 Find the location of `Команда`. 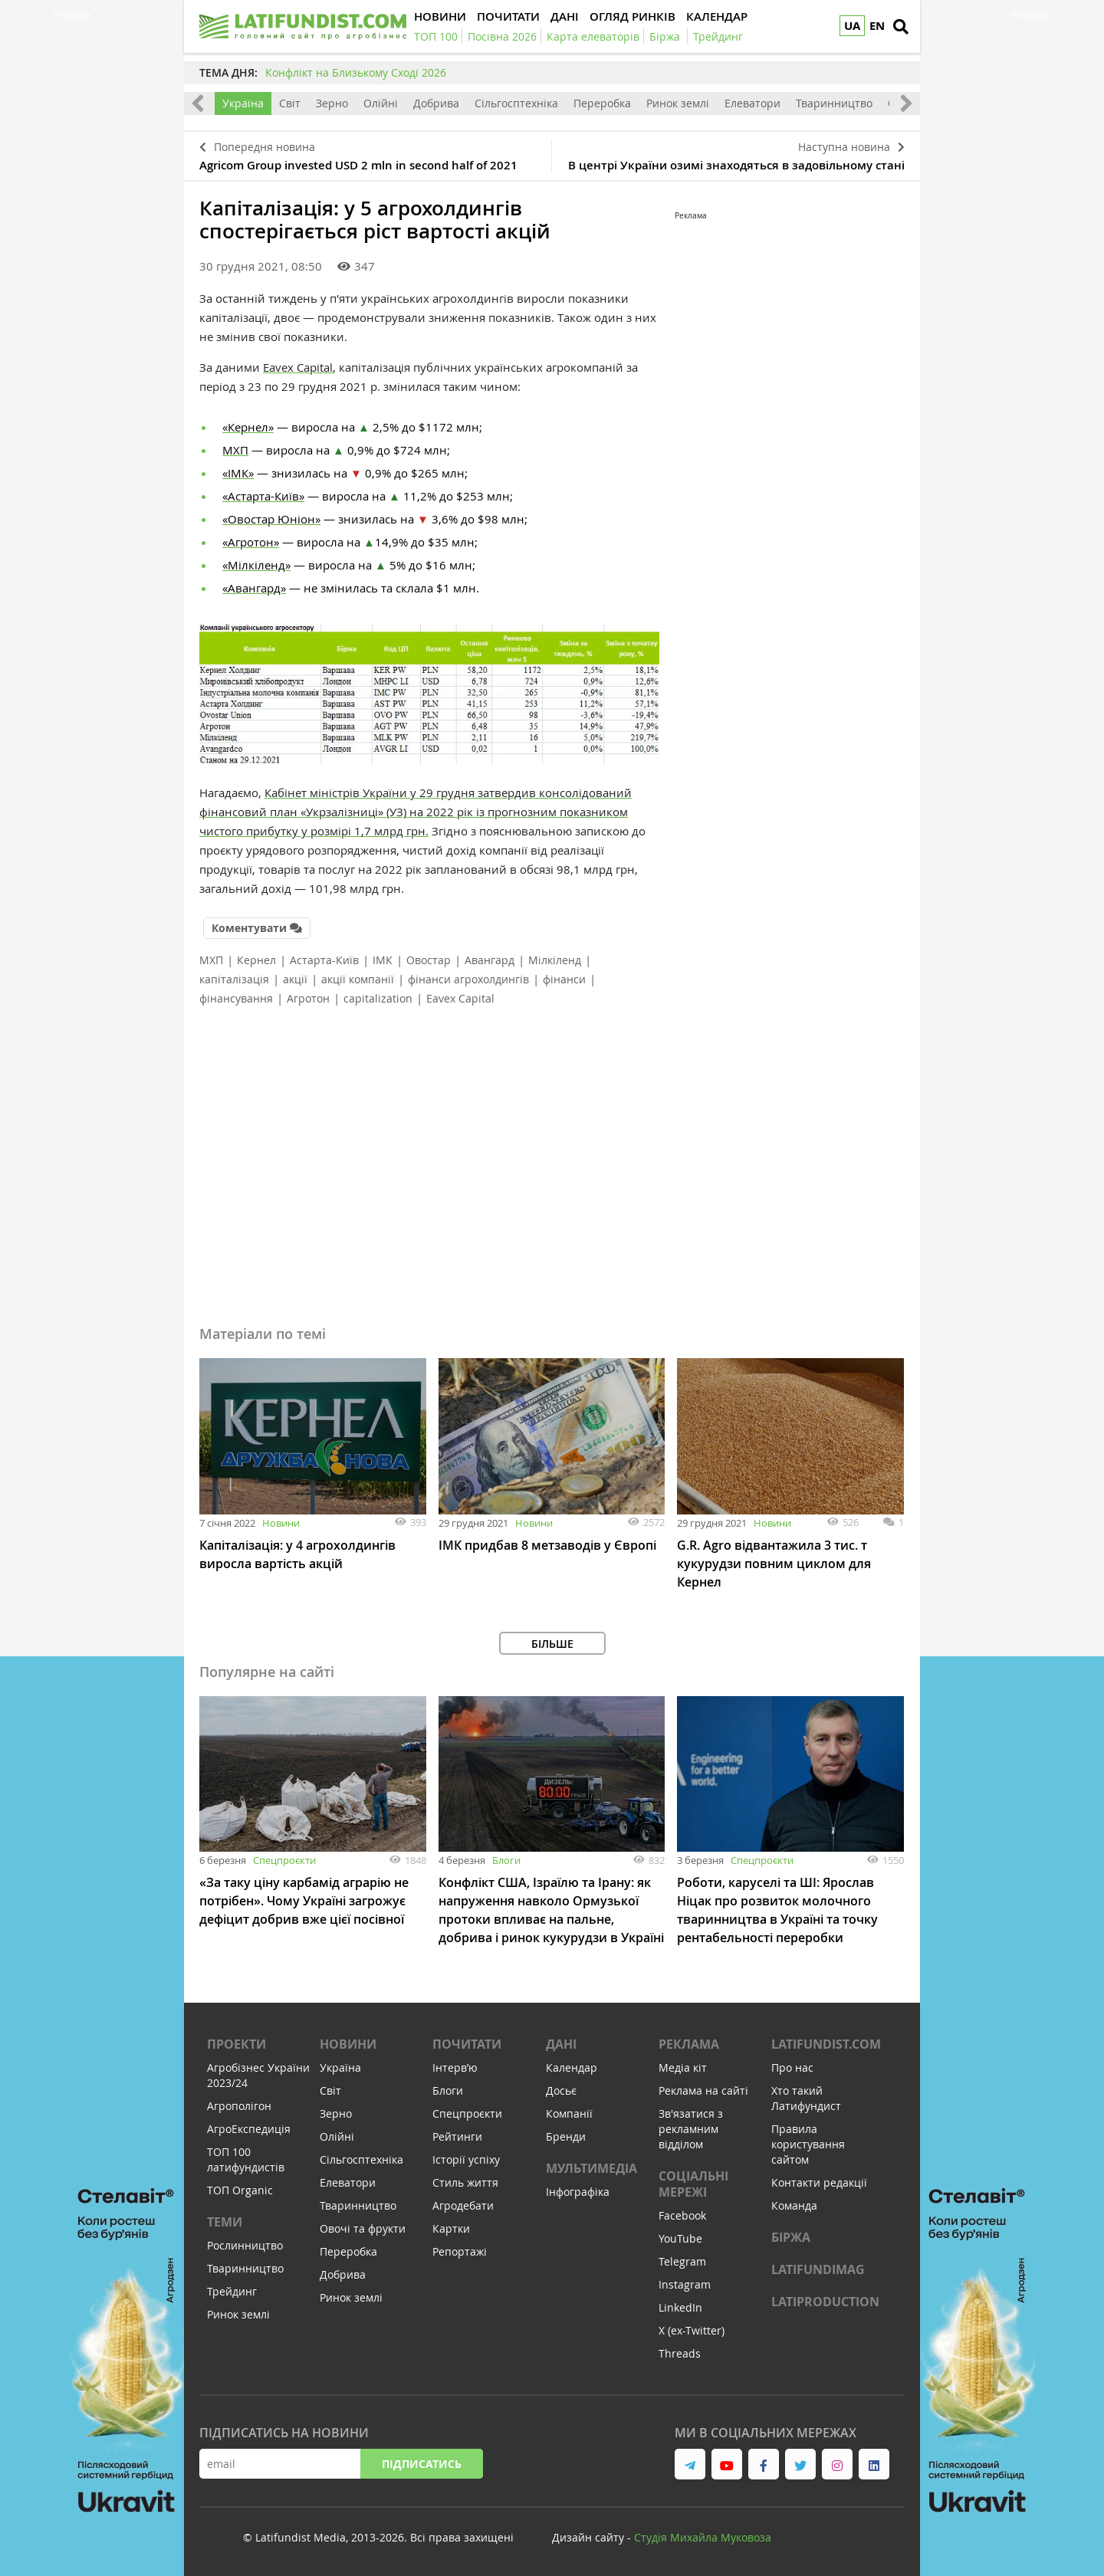

Команда is located at coordinates (794, 2205).